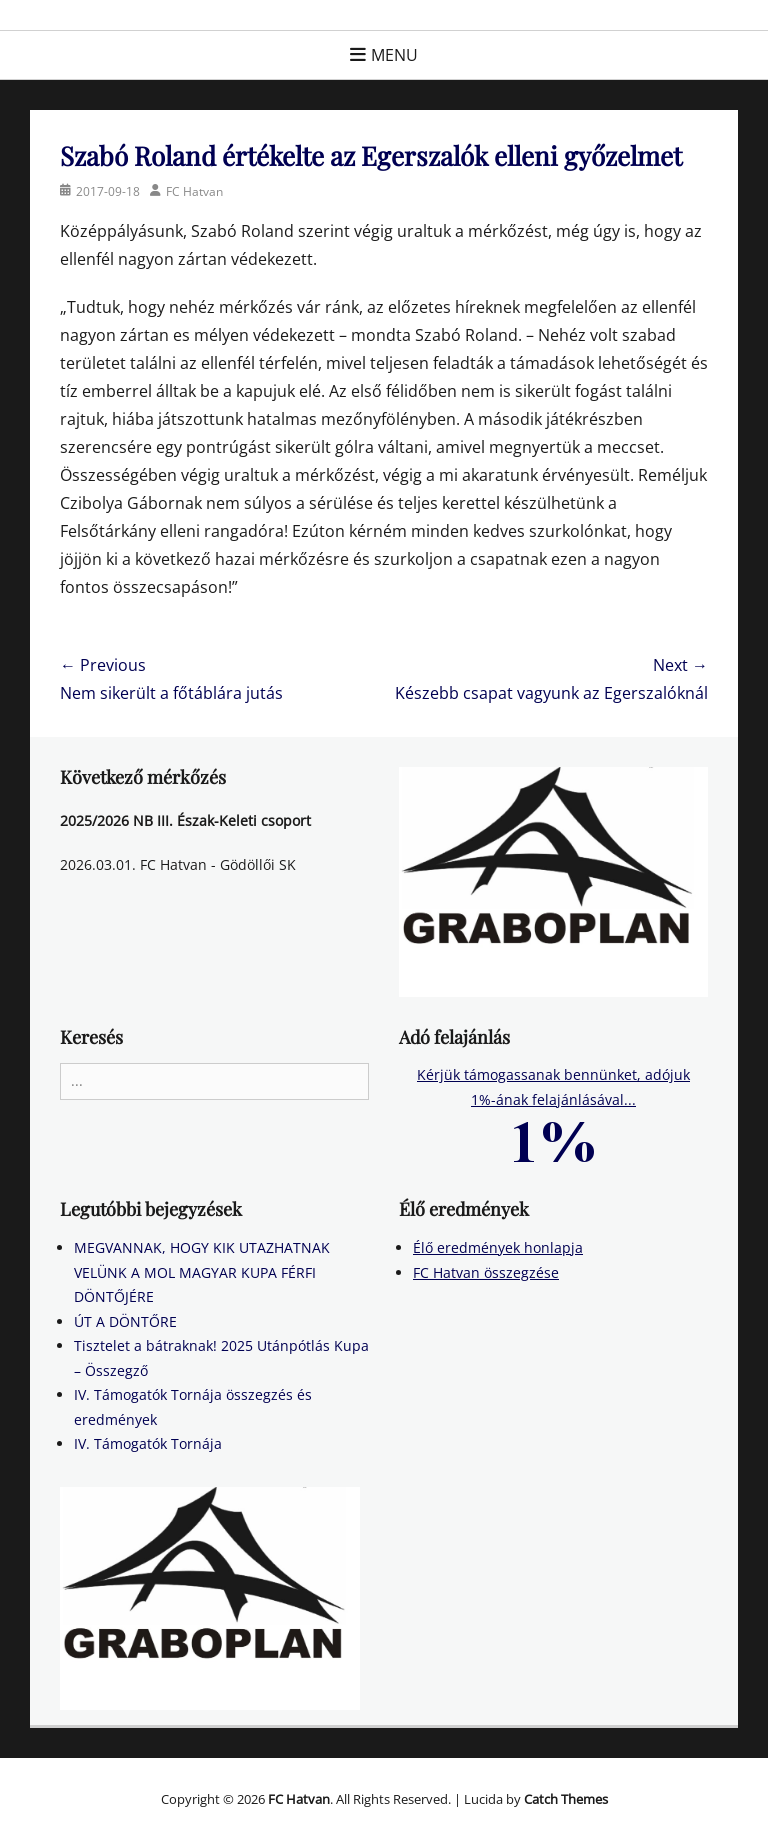  Describe the element at coordinates (148, 1443) in the screenshot. I see `IV. Támogatók Tornája` at that location.